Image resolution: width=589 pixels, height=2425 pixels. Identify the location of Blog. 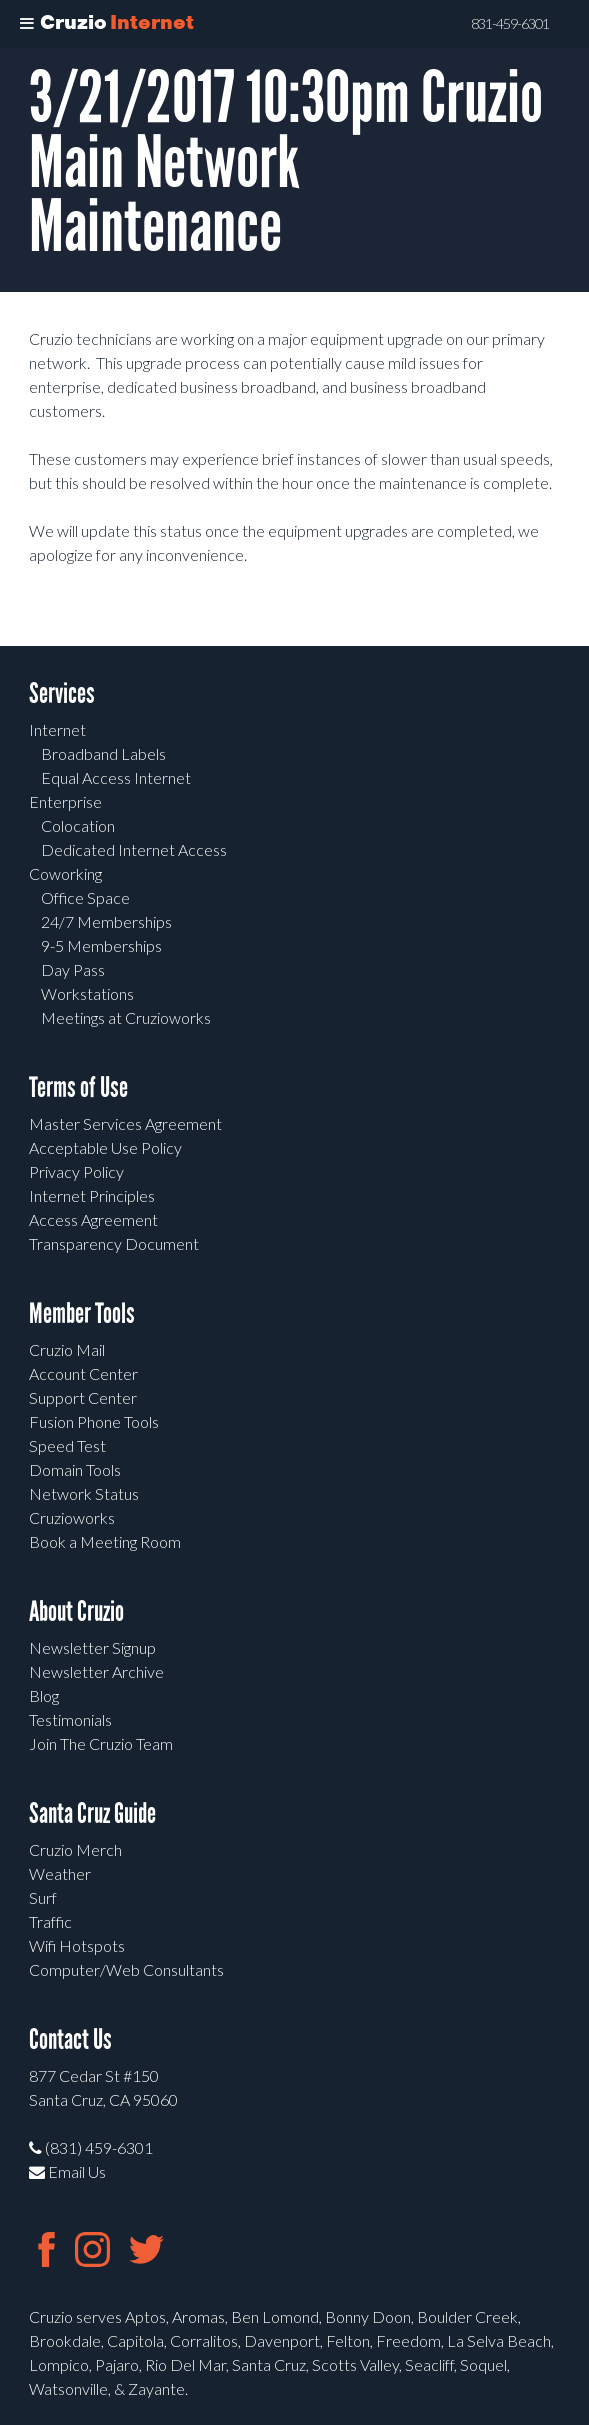
(44, 1695).